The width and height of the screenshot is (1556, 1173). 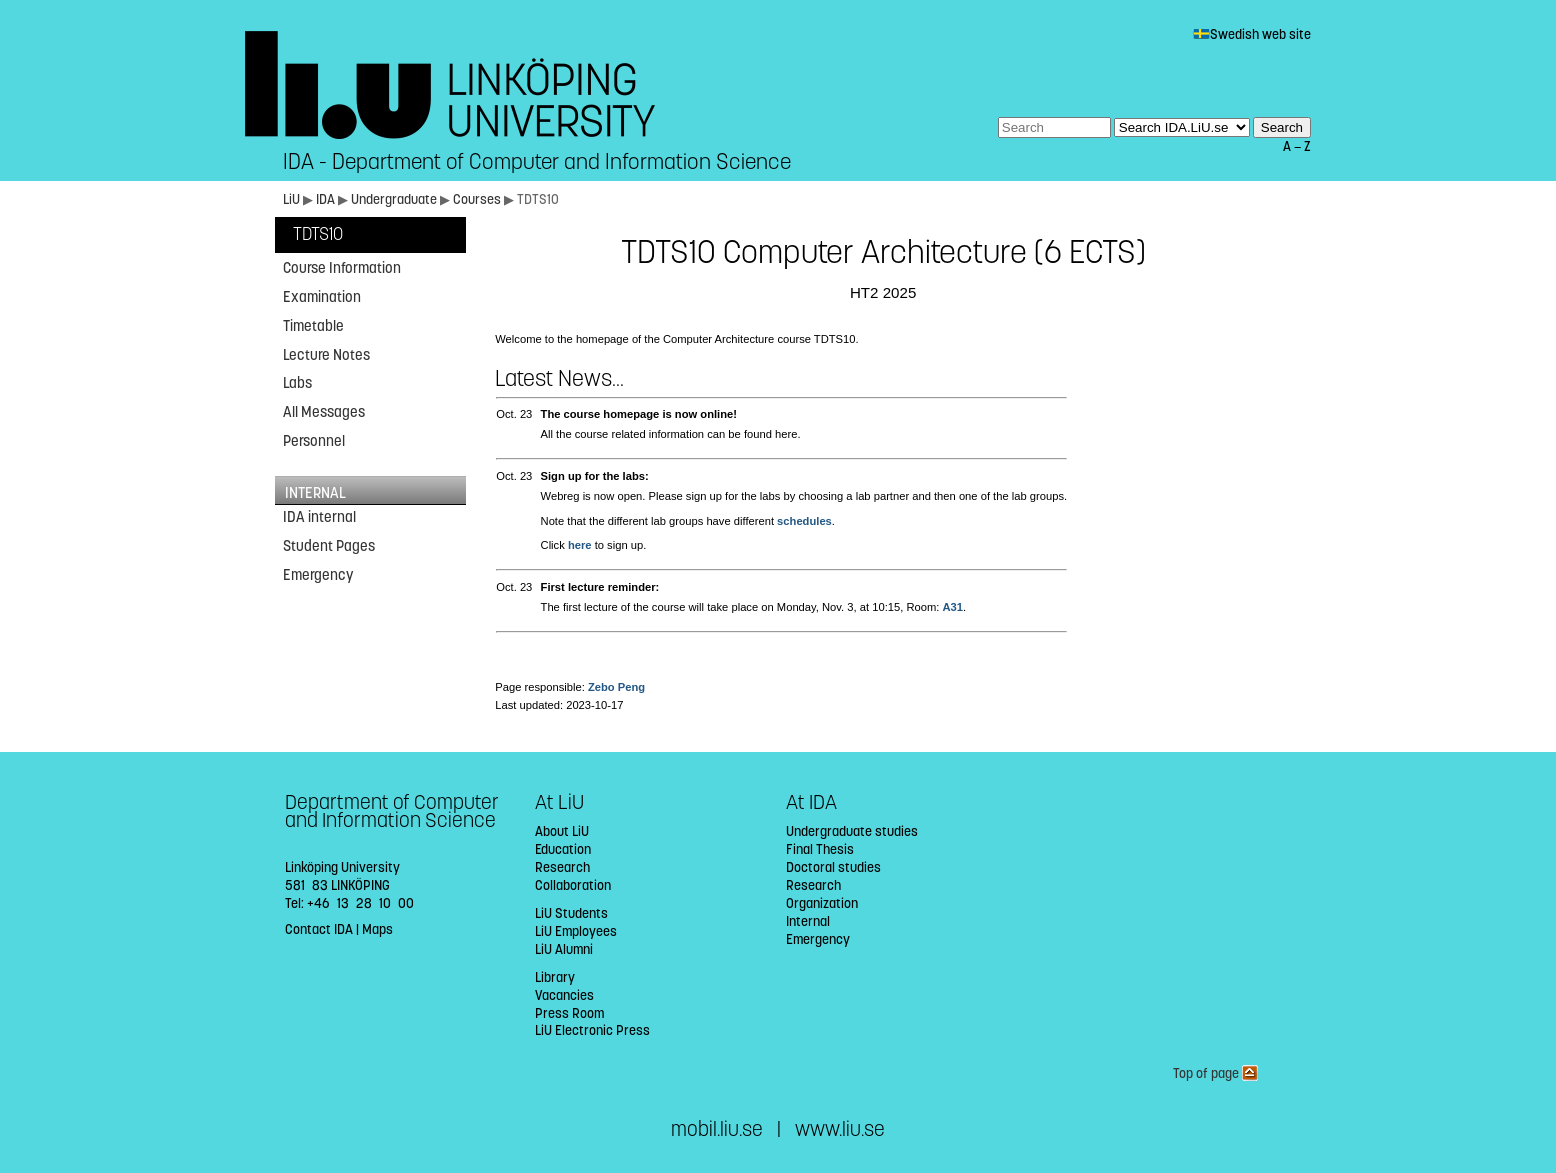 What do you see at coordinates (325, 199) in the screenshot?
I see `IDA` at bounding box center [325, 199].